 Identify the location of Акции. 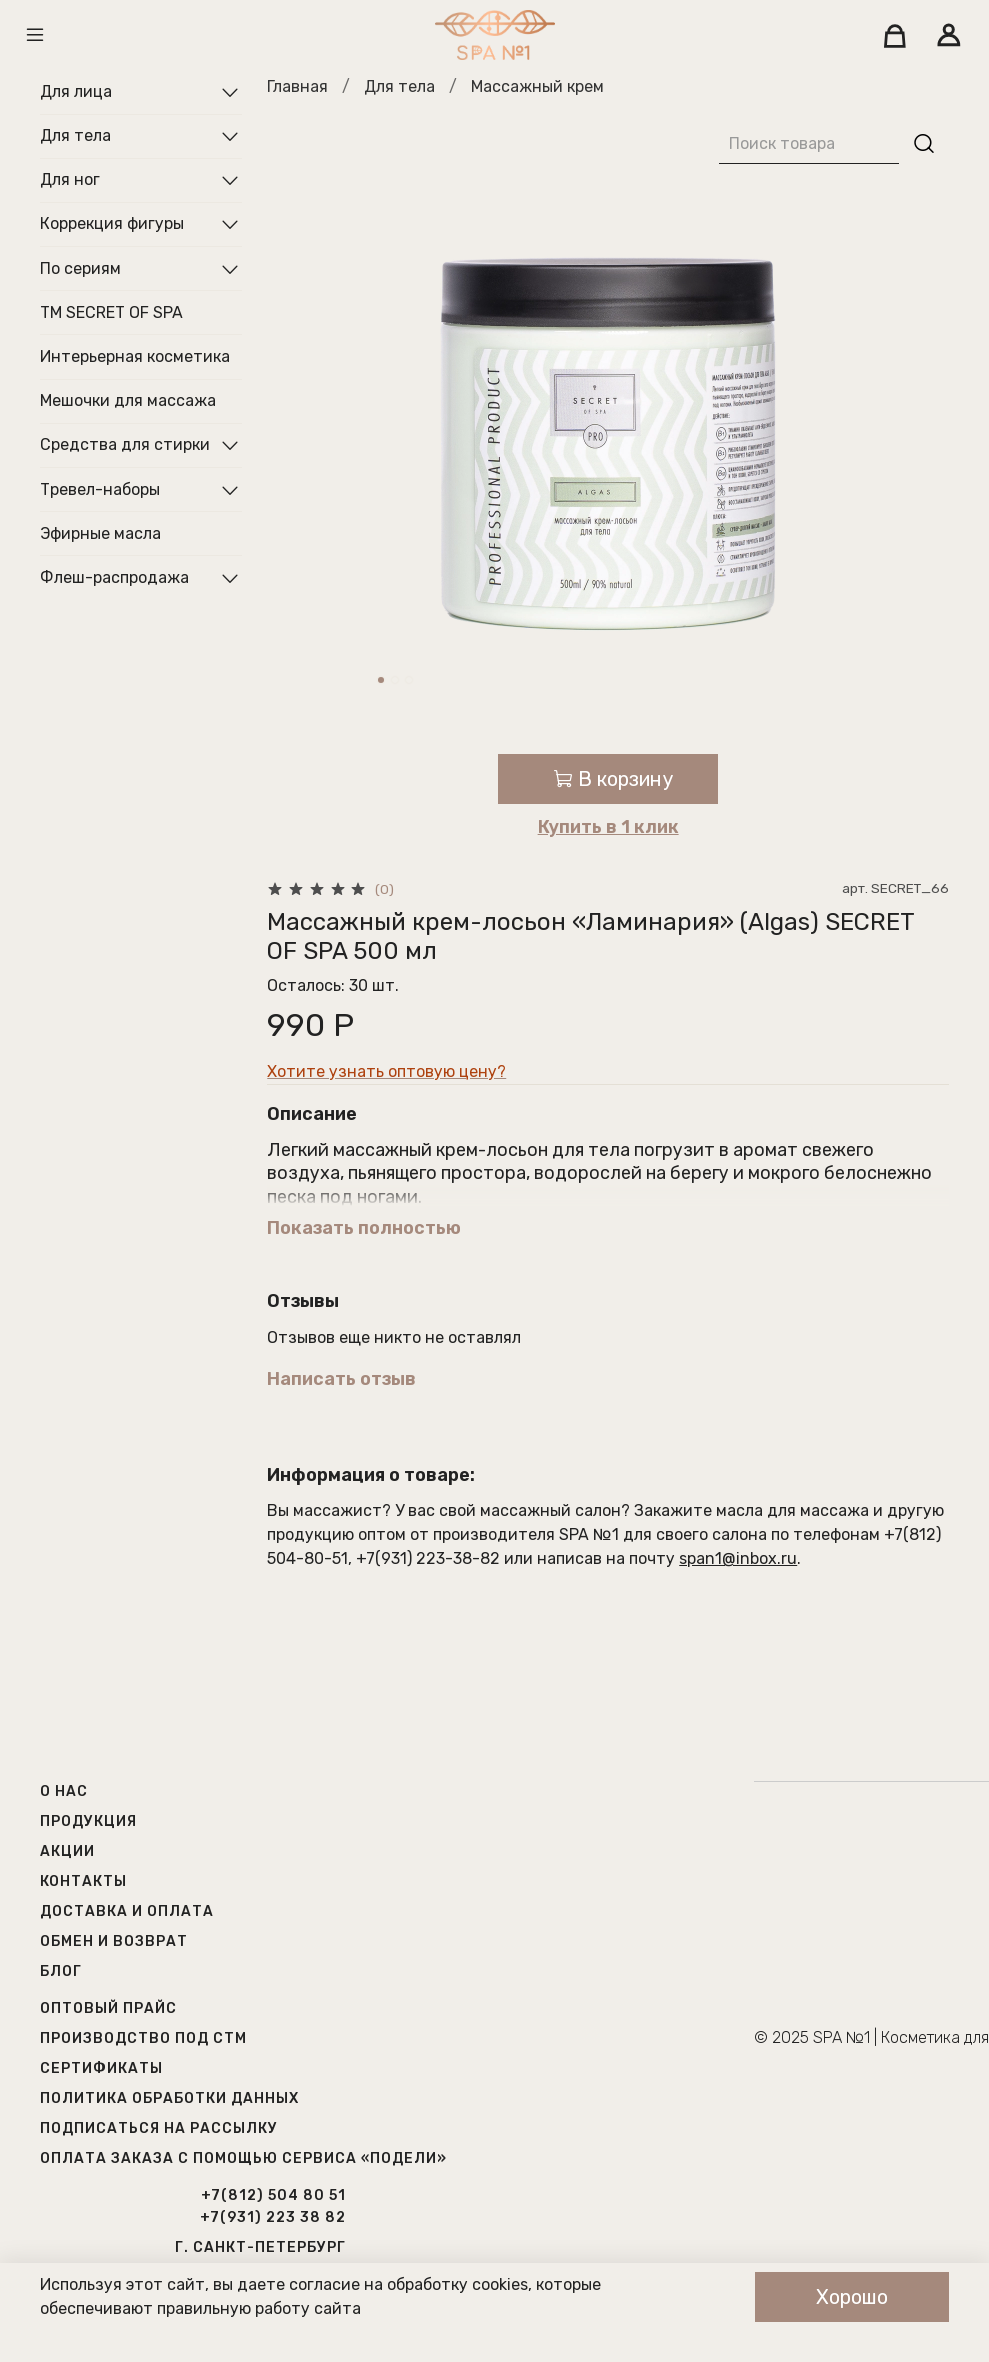
(67, 1851).